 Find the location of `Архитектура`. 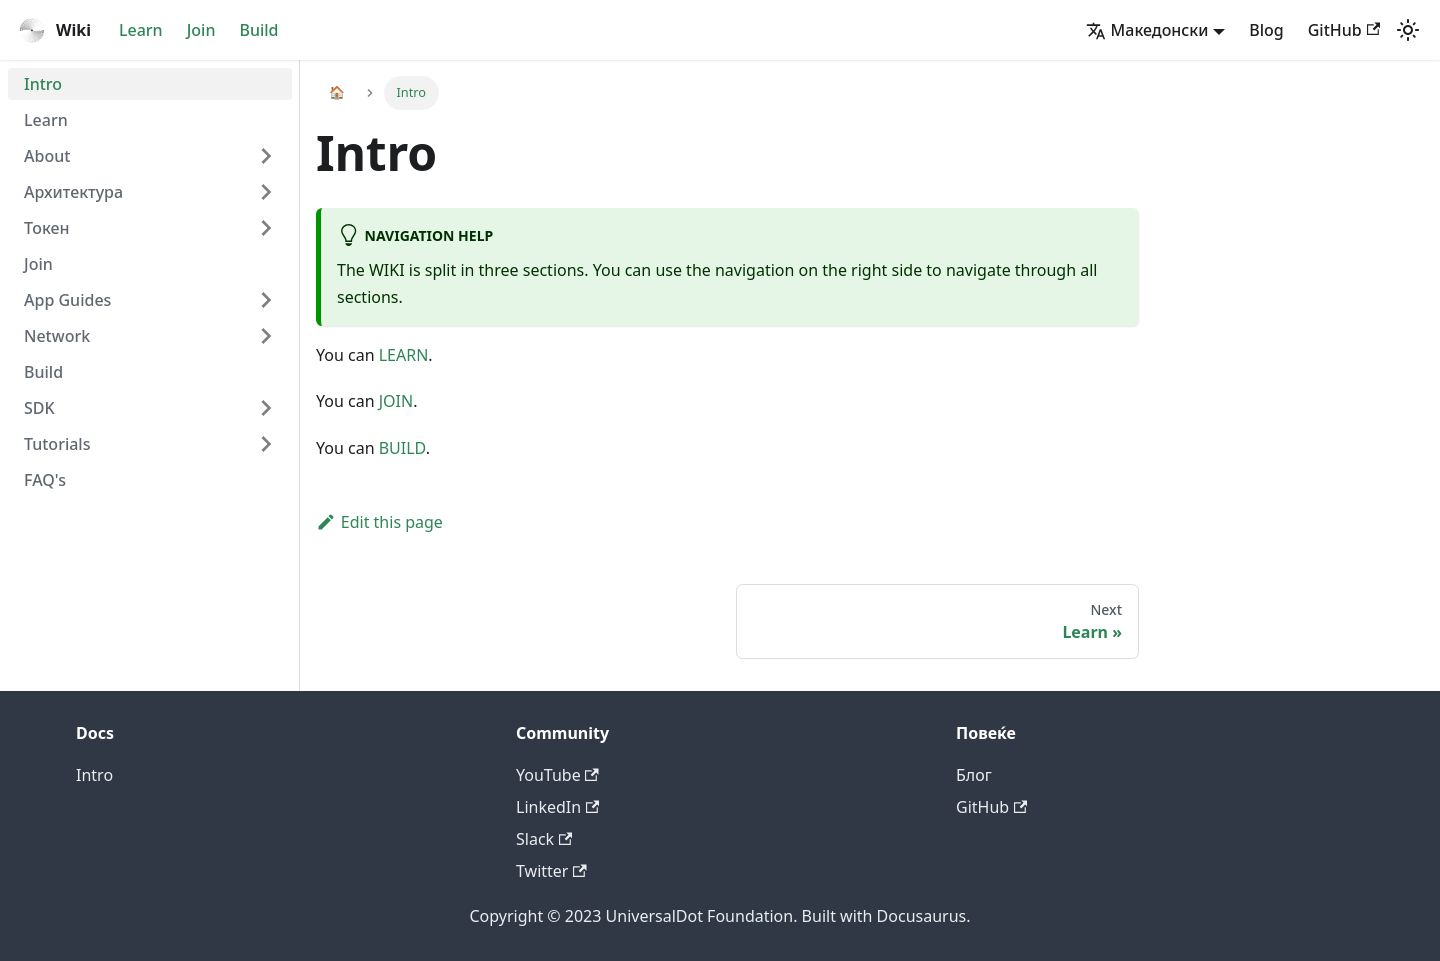

Архитектура is located at coordinates (73, 192).